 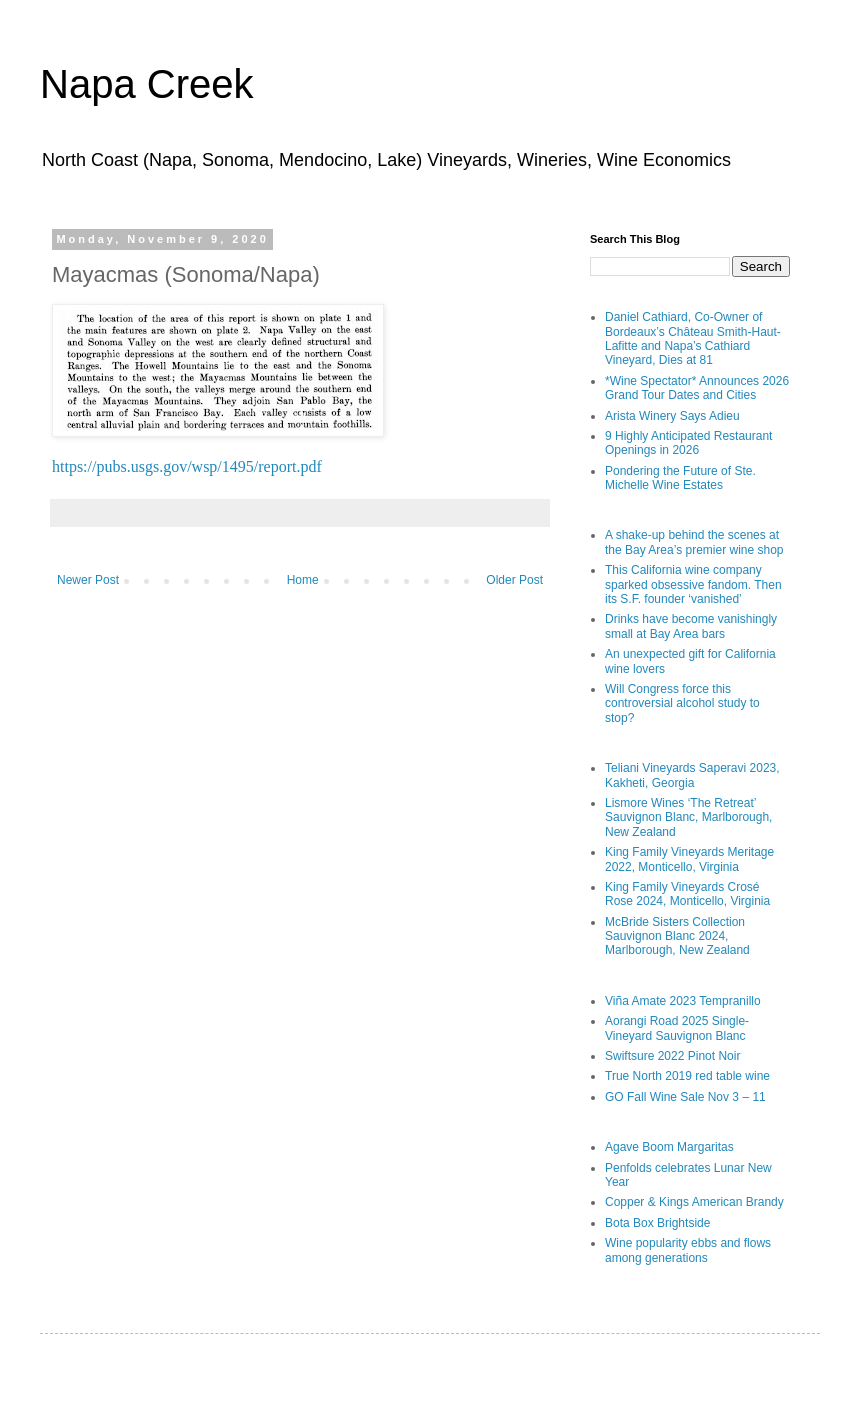 I want to click on Wine popularity ebbs and flows among generations, so click(x=688, y=1250).